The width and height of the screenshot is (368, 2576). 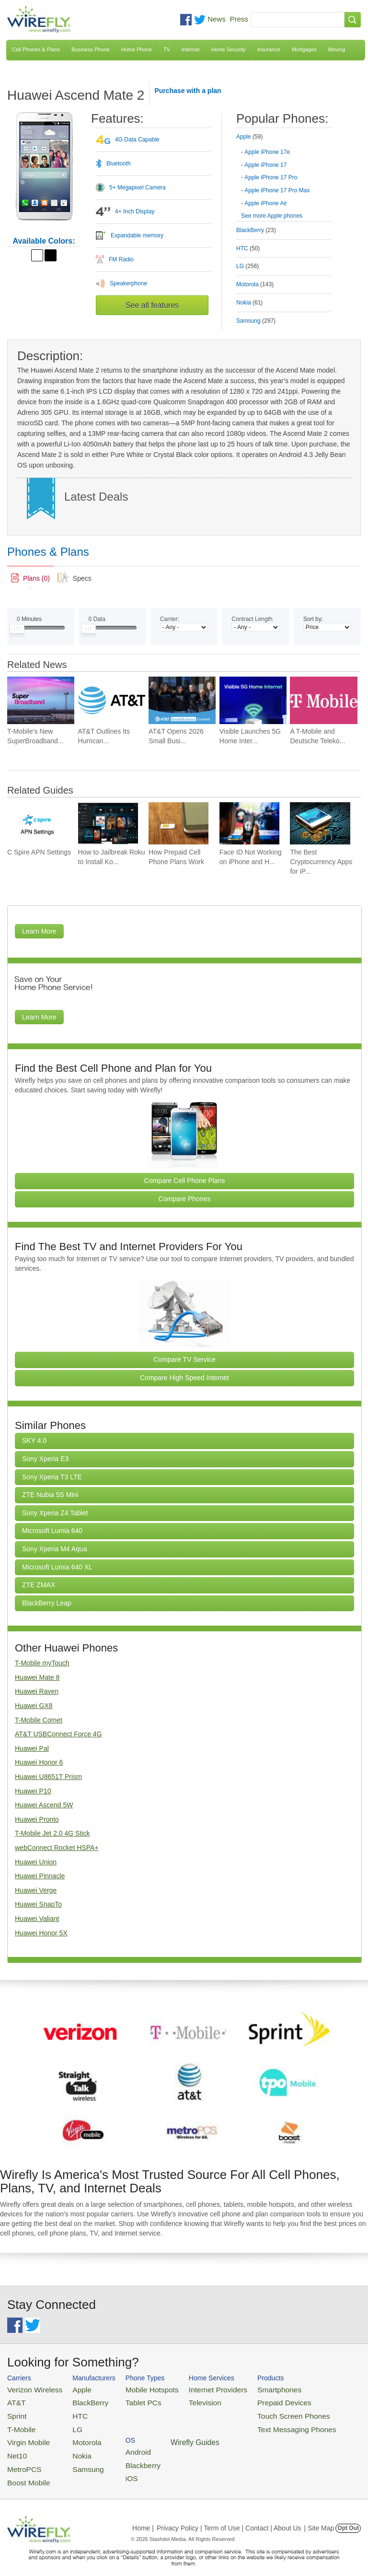 What do you see at coordinates (36, 1691) in the screenshot?
I see `Huawei Raven` at bounding box center [36, 1691].